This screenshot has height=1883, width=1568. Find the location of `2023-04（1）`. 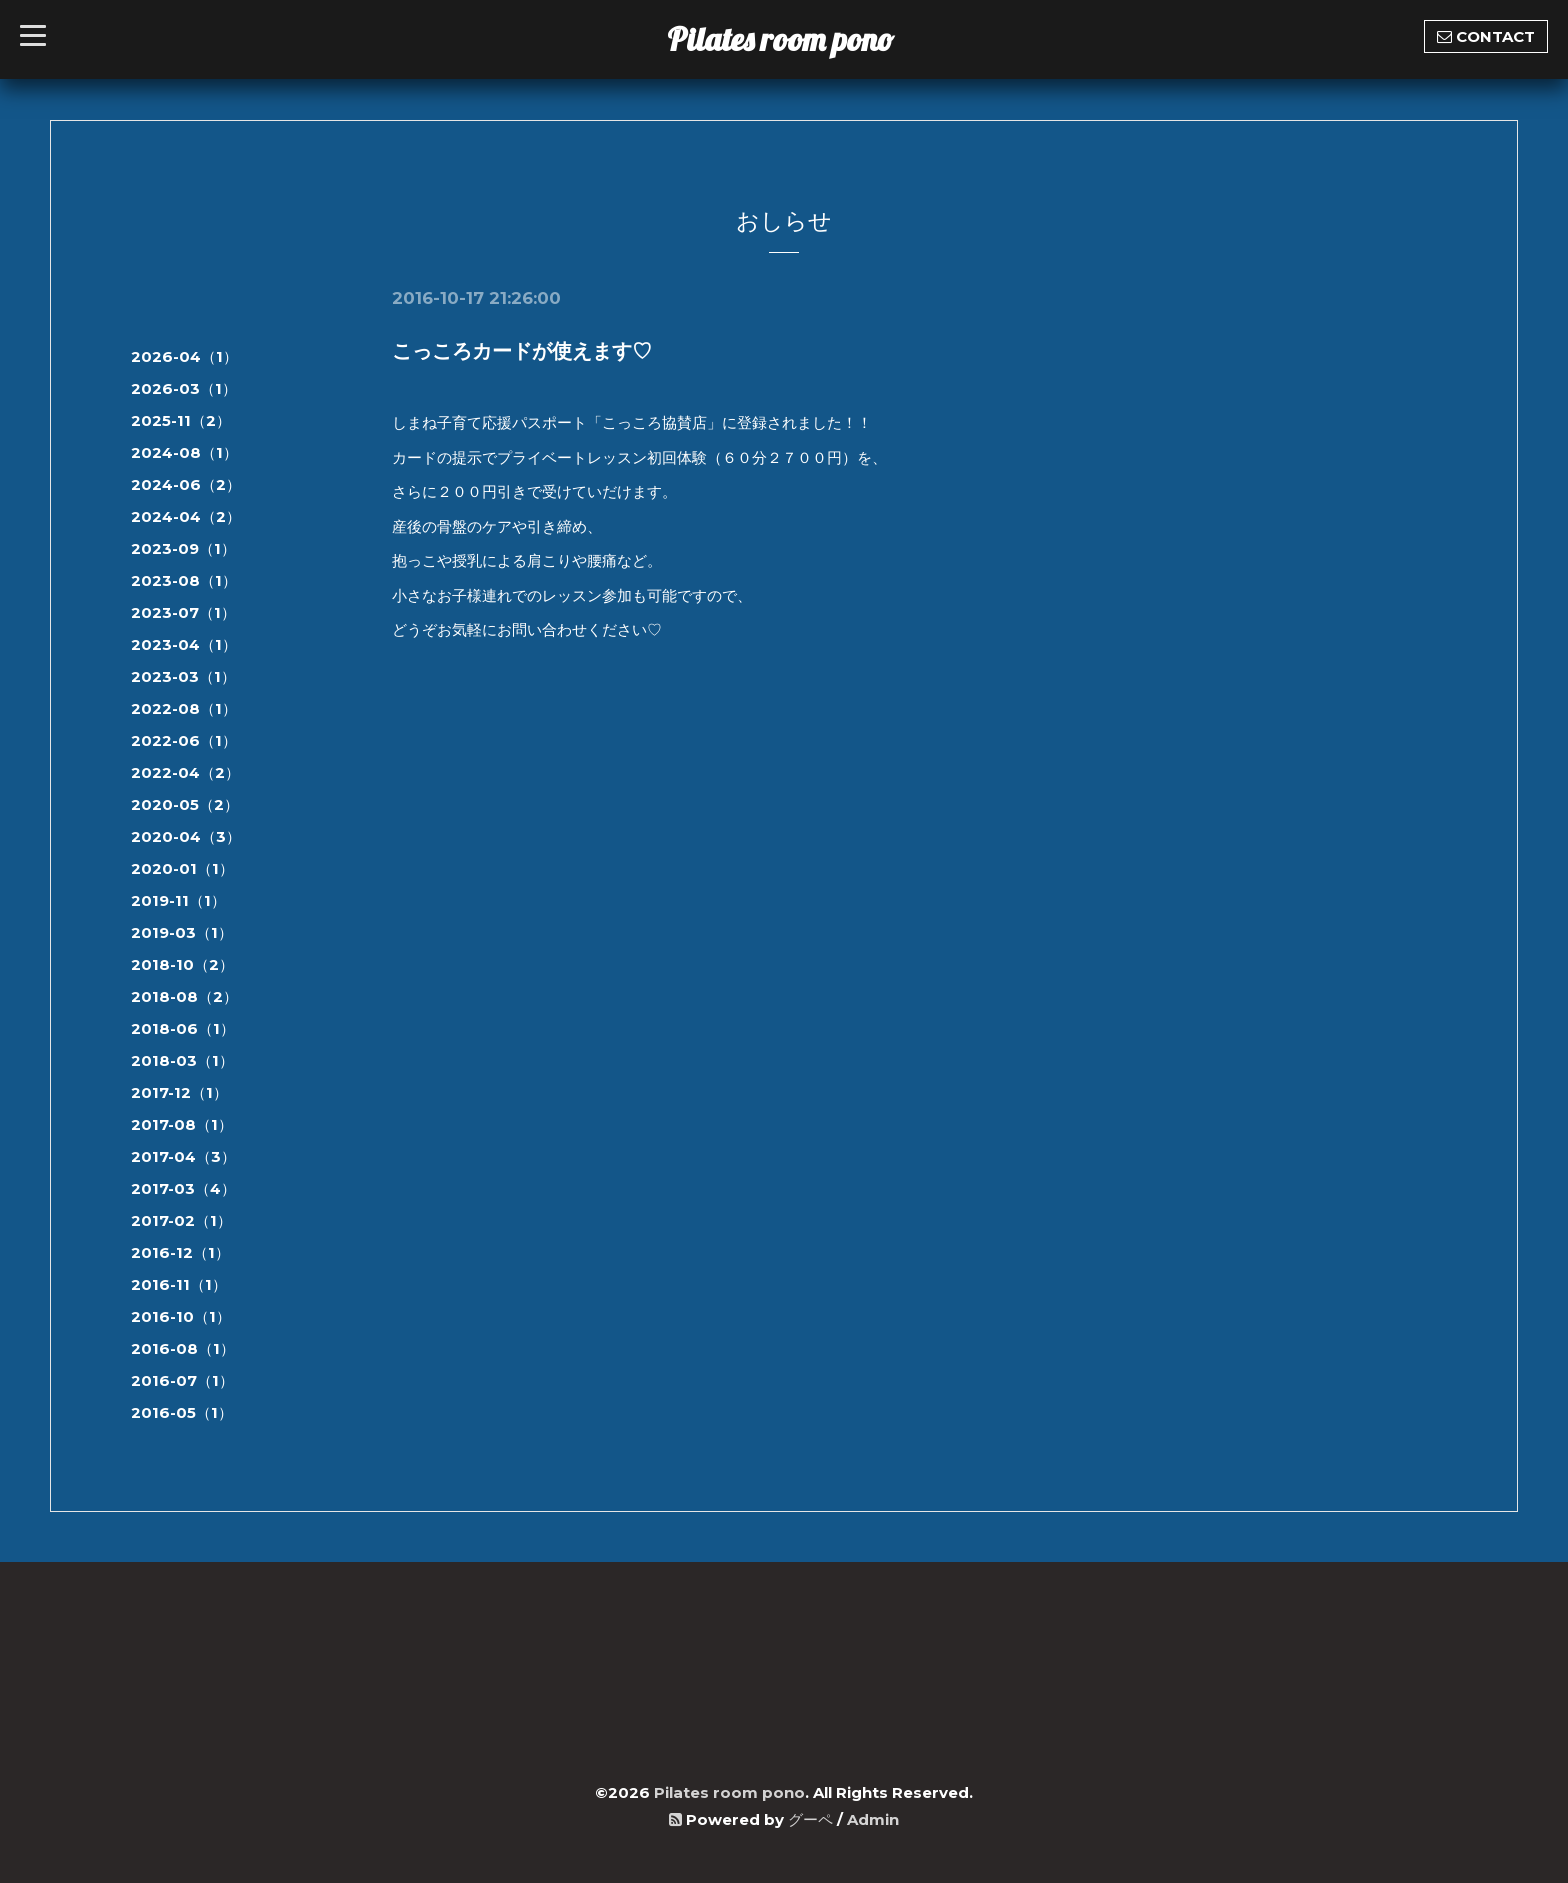

2023-04（1） is located at coordinates (184, 644).